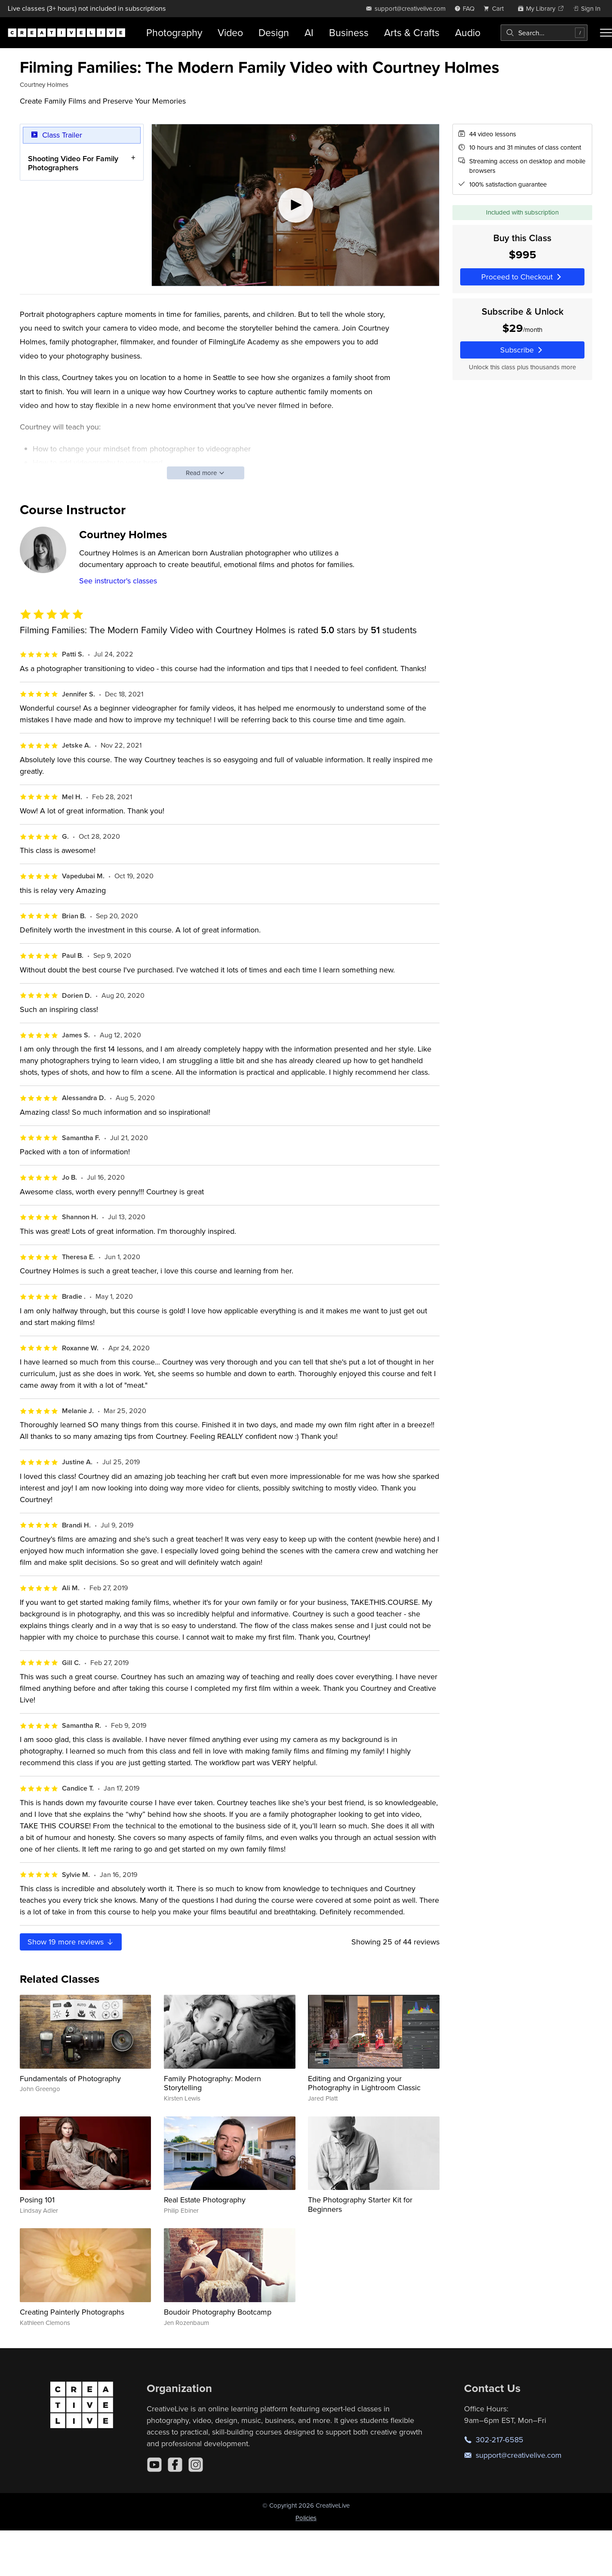  What do you see at coordinates (349, 32) in the screenshot?
I see `Business` at bounding box center [349, 32].